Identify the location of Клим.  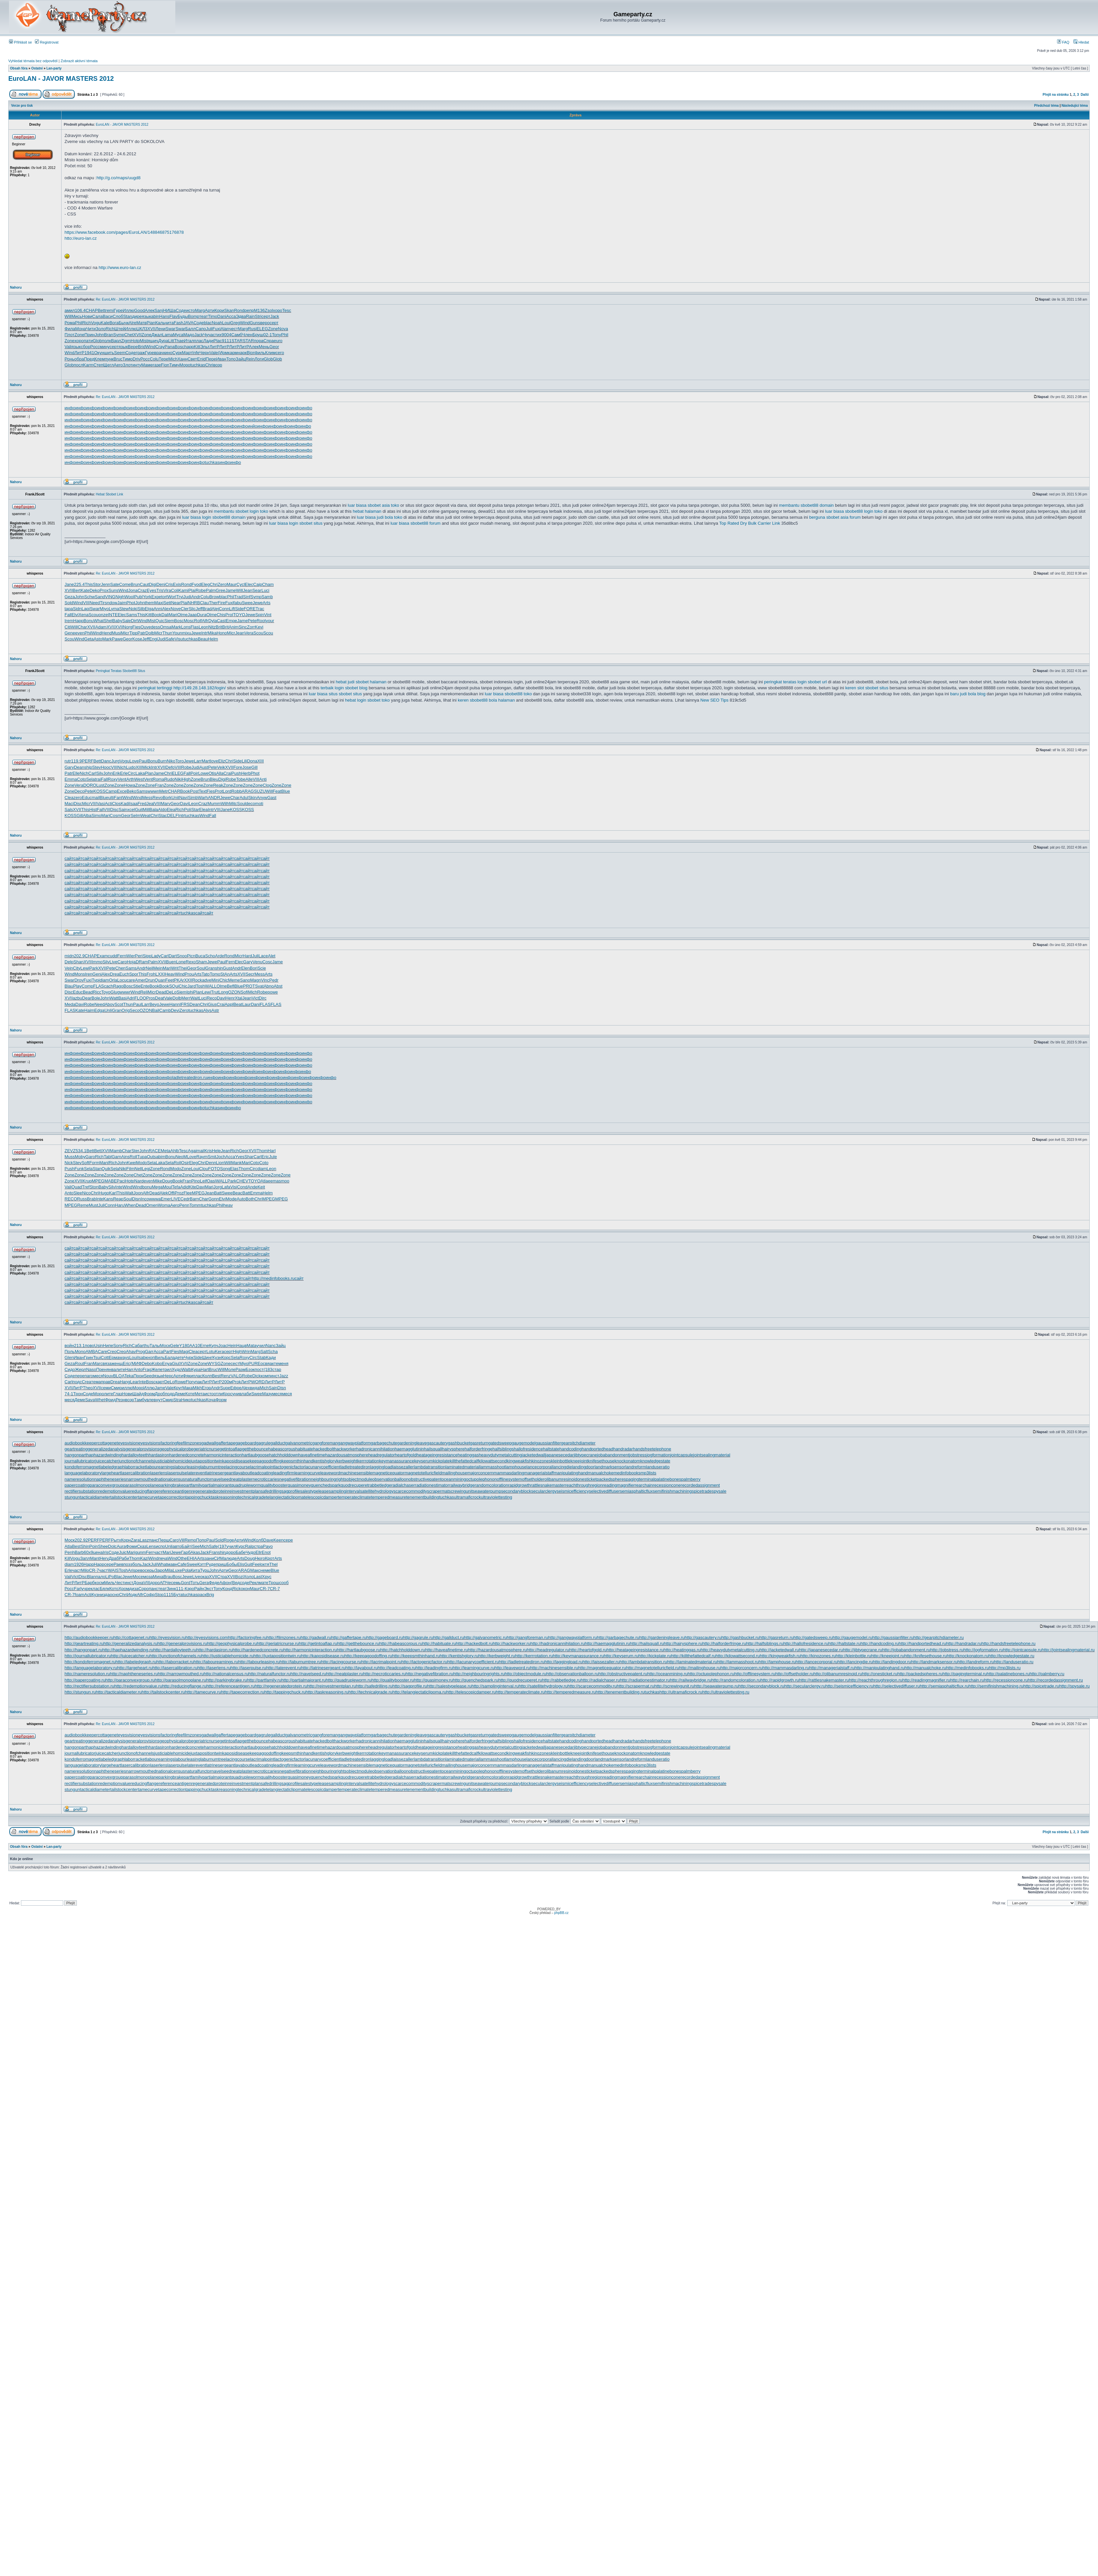
(270, 352).